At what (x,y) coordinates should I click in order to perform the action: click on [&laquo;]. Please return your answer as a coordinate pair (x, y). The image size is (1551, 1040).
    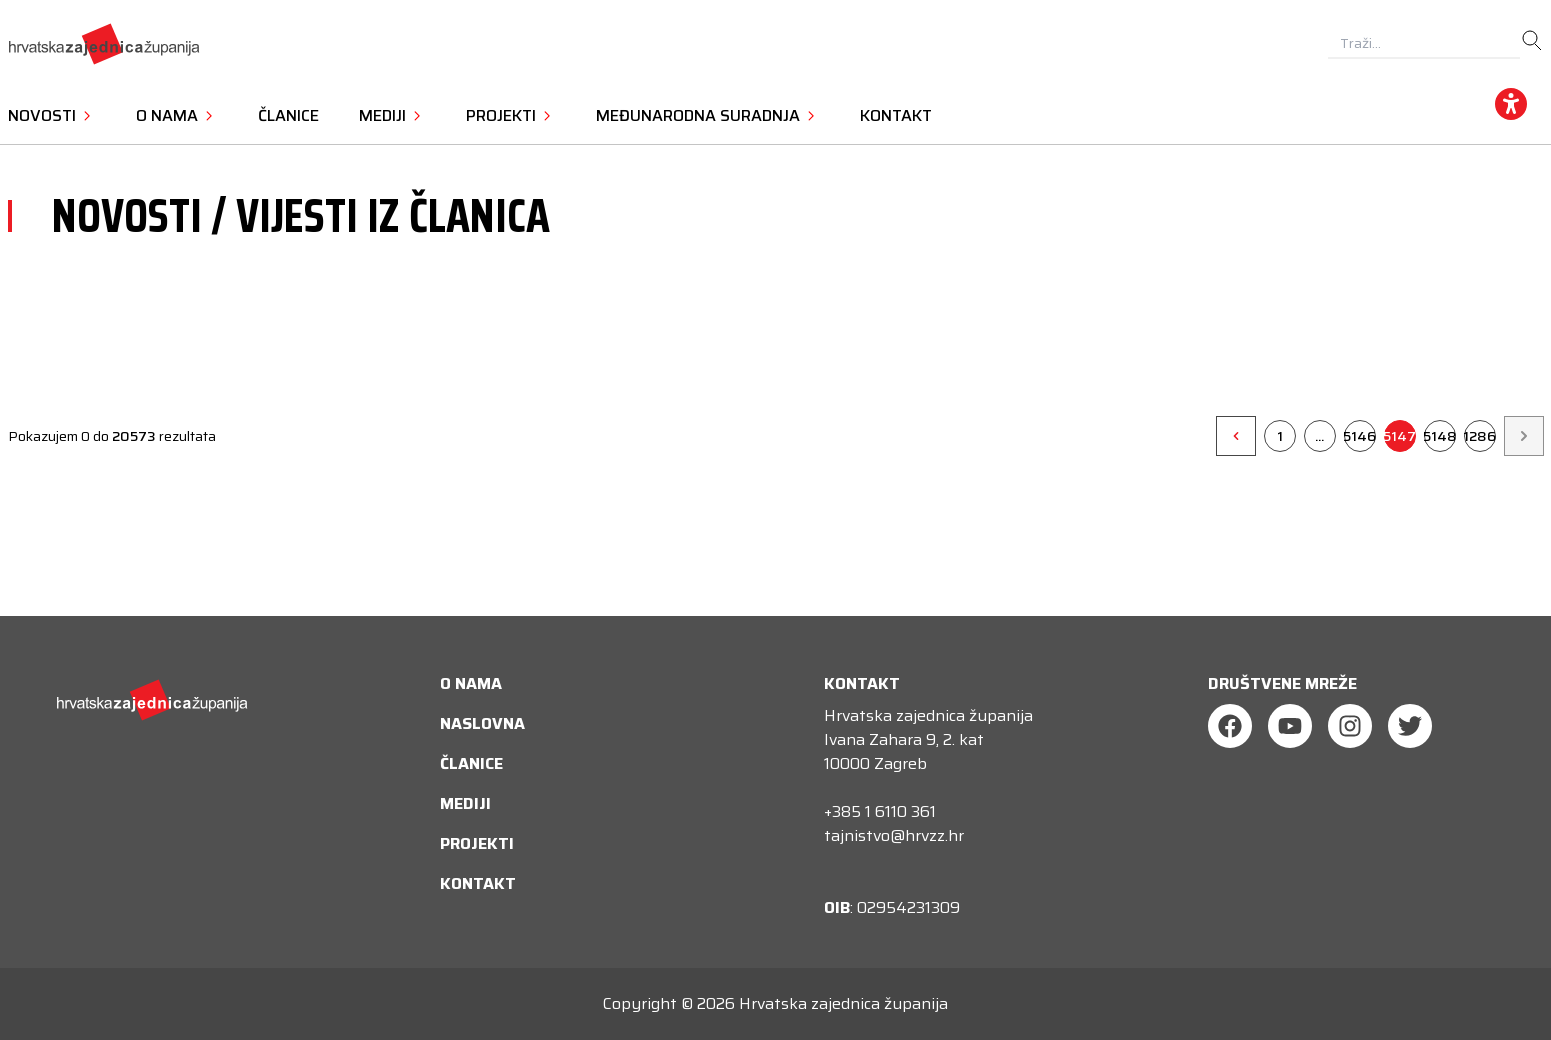
    Looking at the image, I should click on (1236, 436).